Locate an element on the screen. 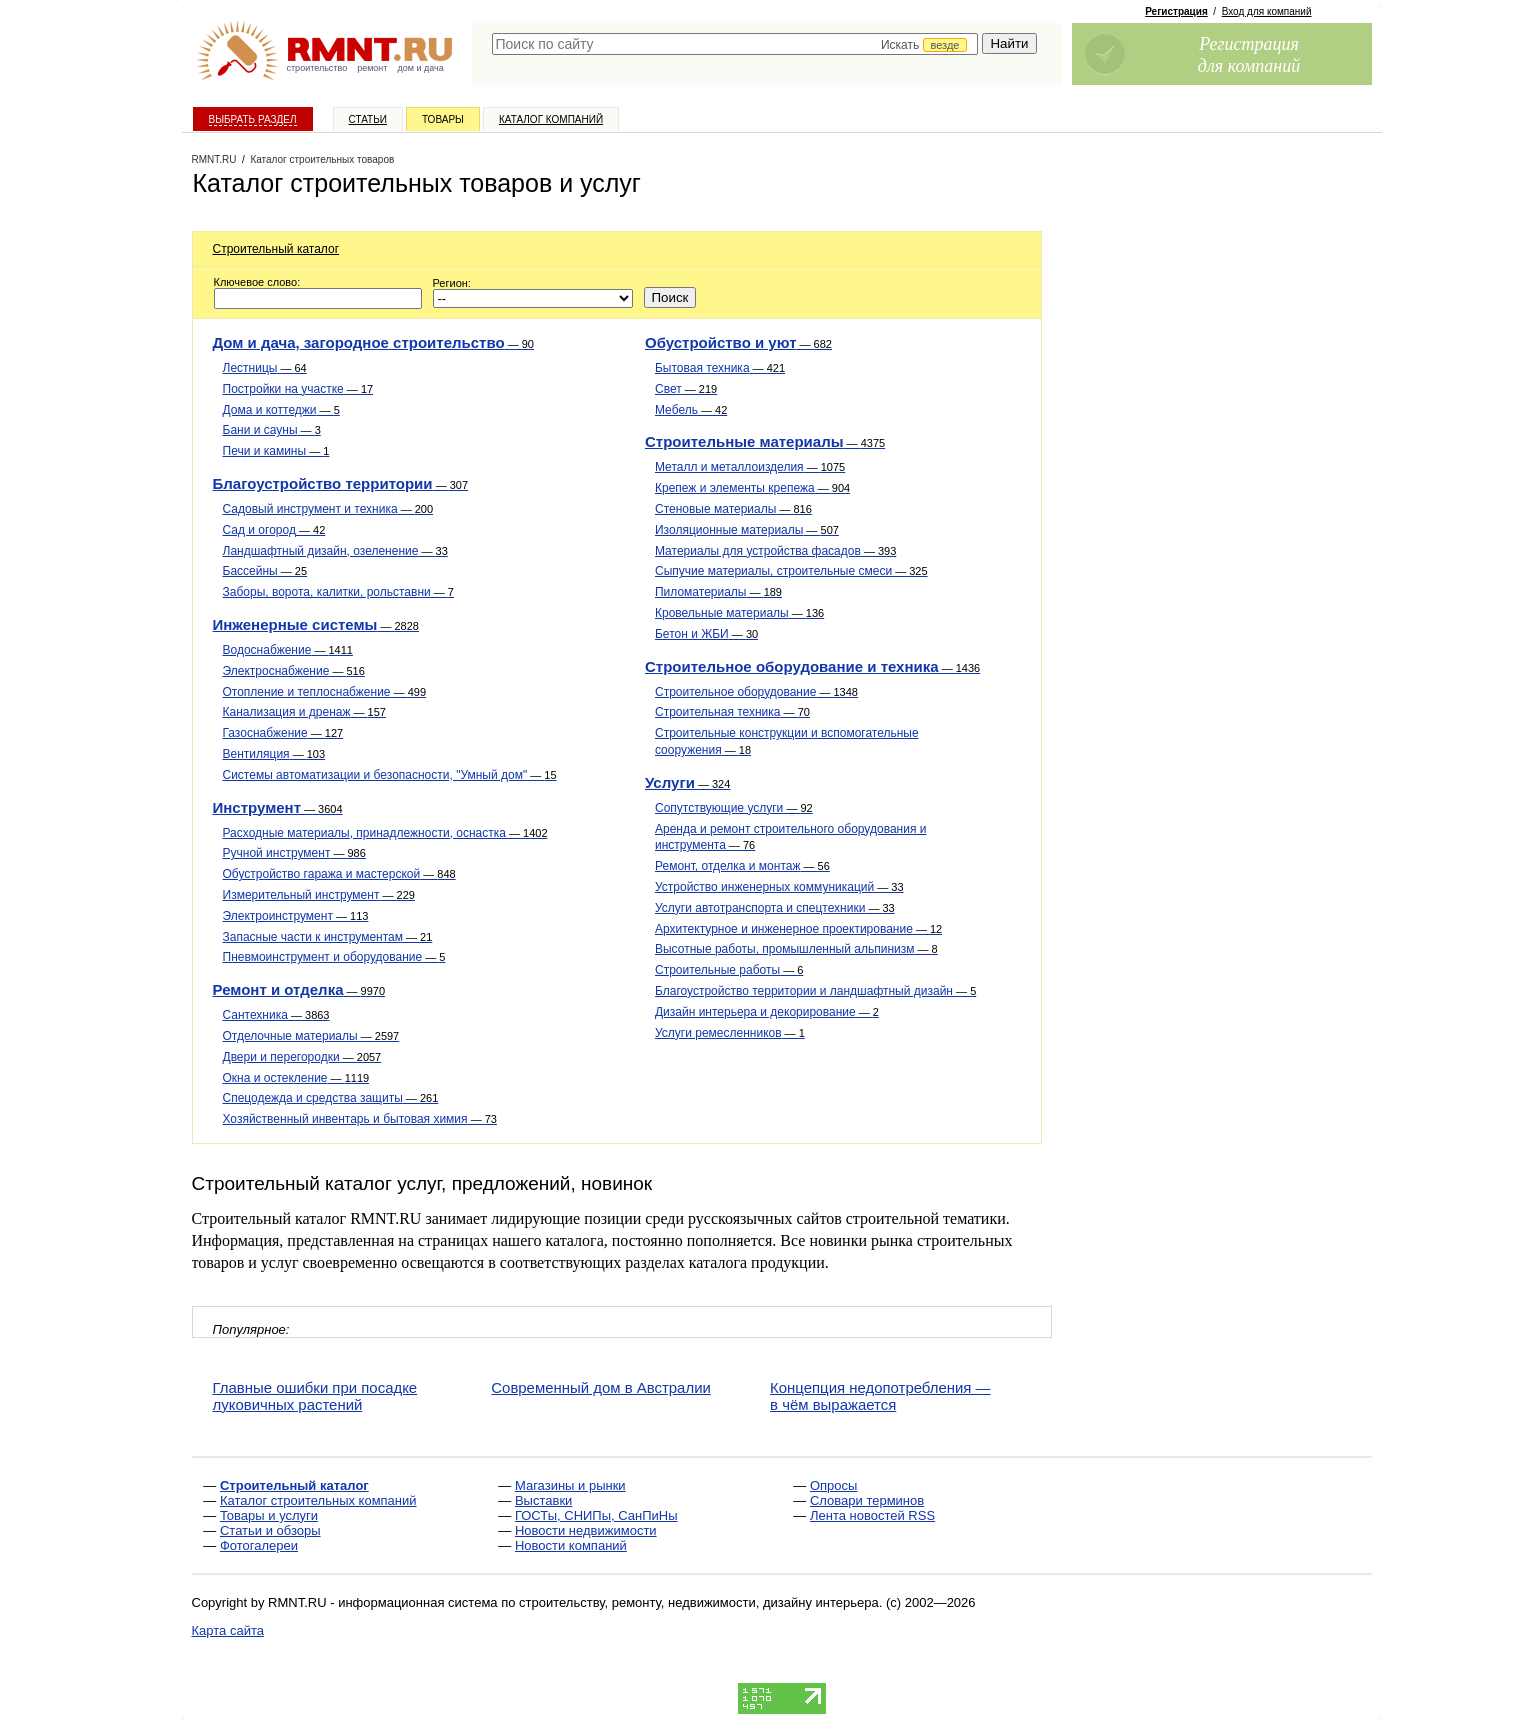  Благоустройство территории is located at coordinates (341, 483).